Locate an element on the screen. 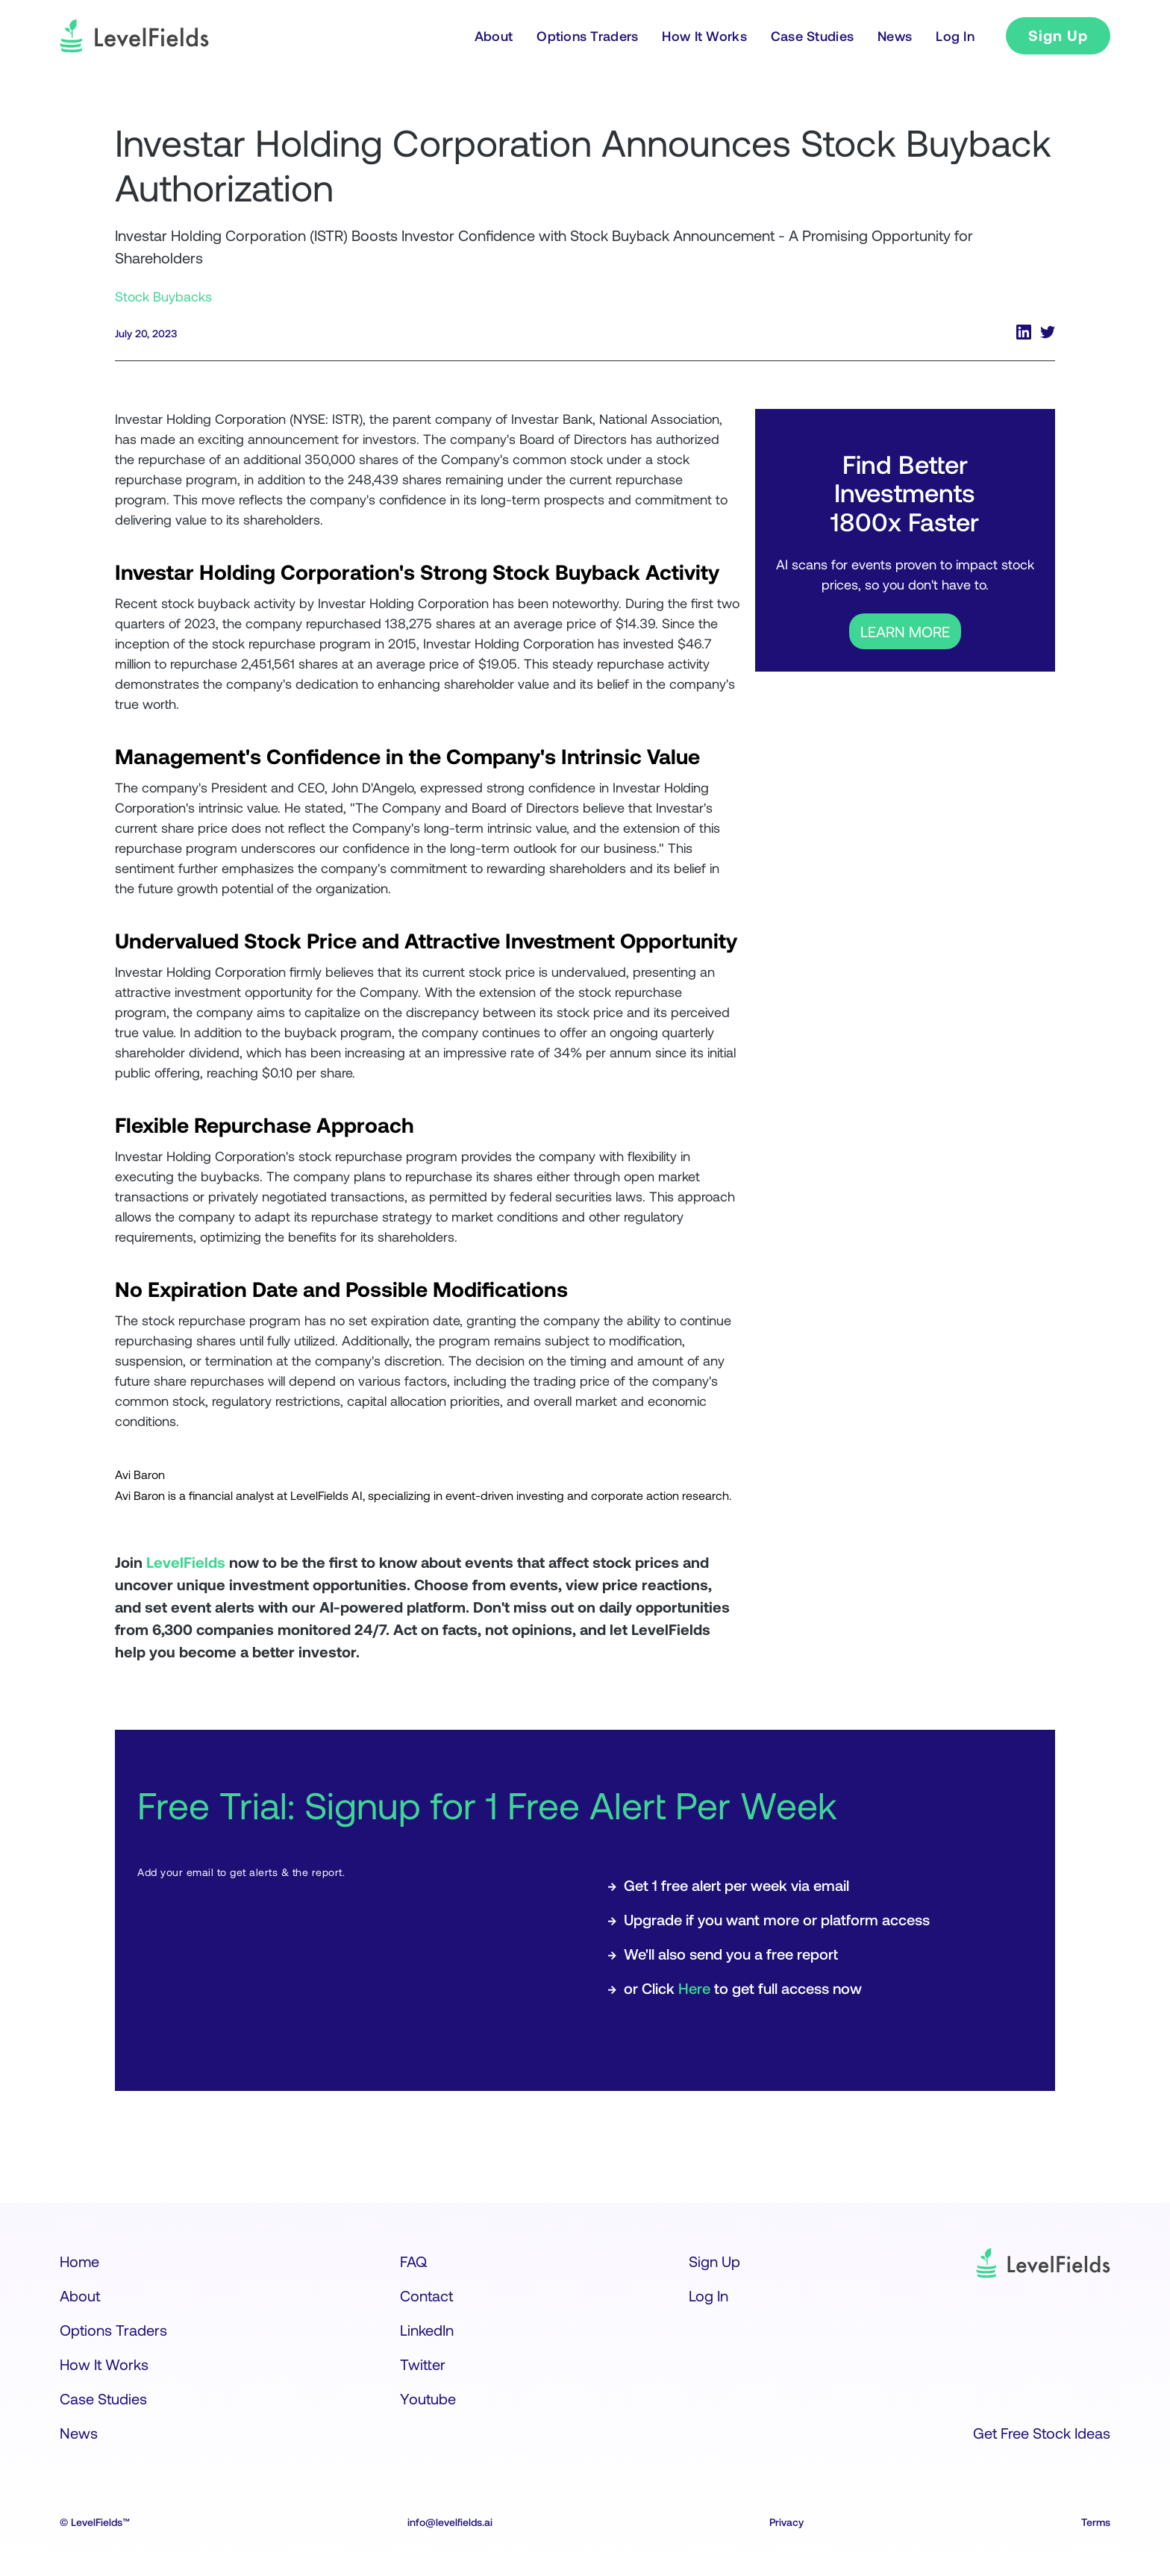 This screenshot has height=2576, width=1170. Get Free Stock Ideas is located at coordinates (1041, 2433).